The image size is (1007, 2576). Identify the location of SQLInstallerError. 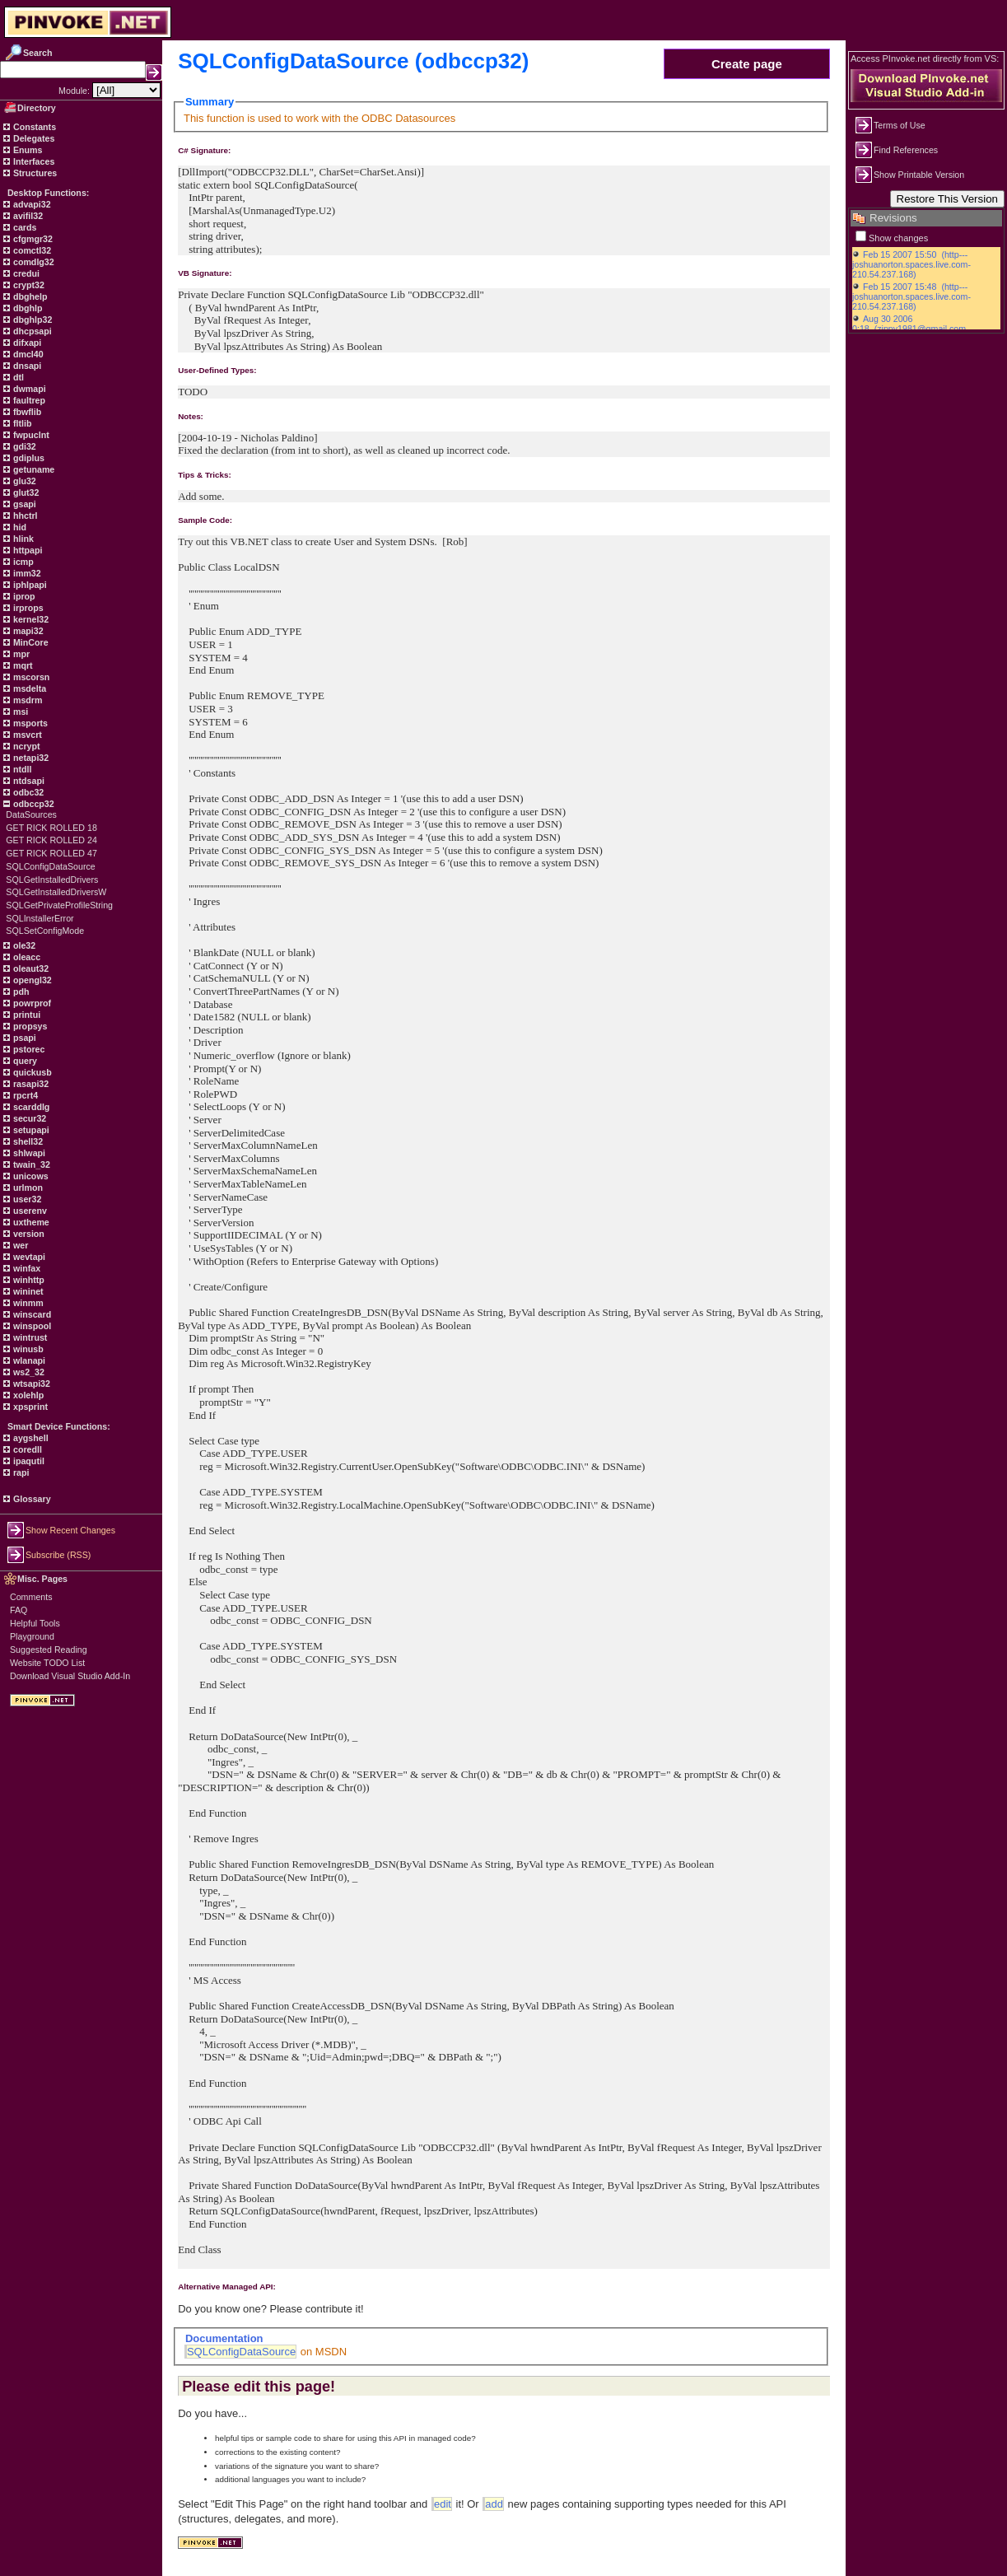
(39, 918).